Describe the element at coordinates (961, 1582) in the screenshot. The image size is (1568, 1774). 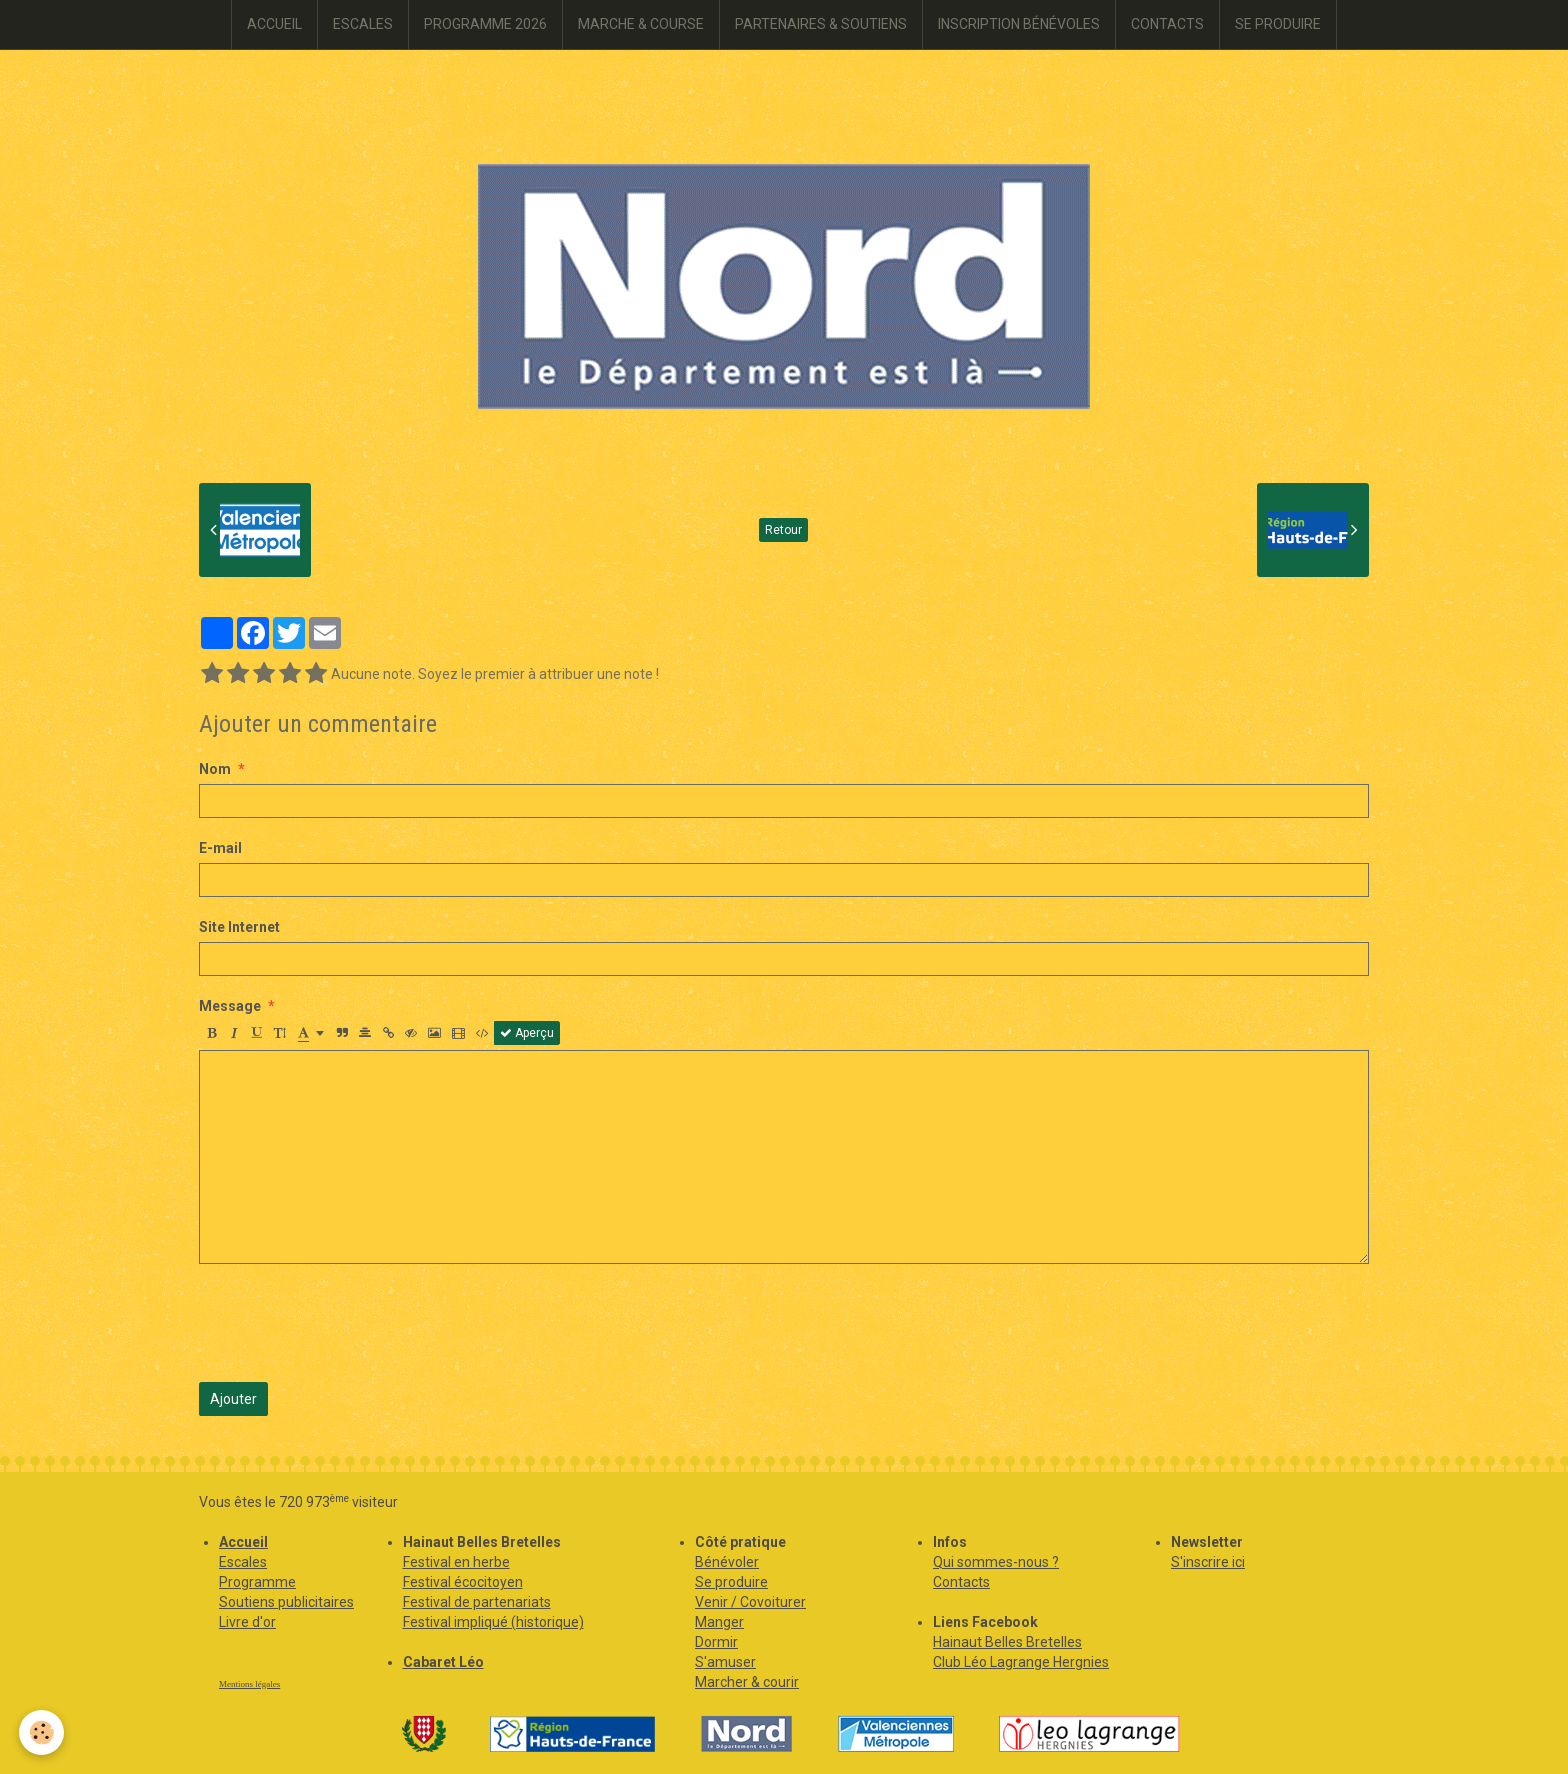
I see `Contacts` at that location.